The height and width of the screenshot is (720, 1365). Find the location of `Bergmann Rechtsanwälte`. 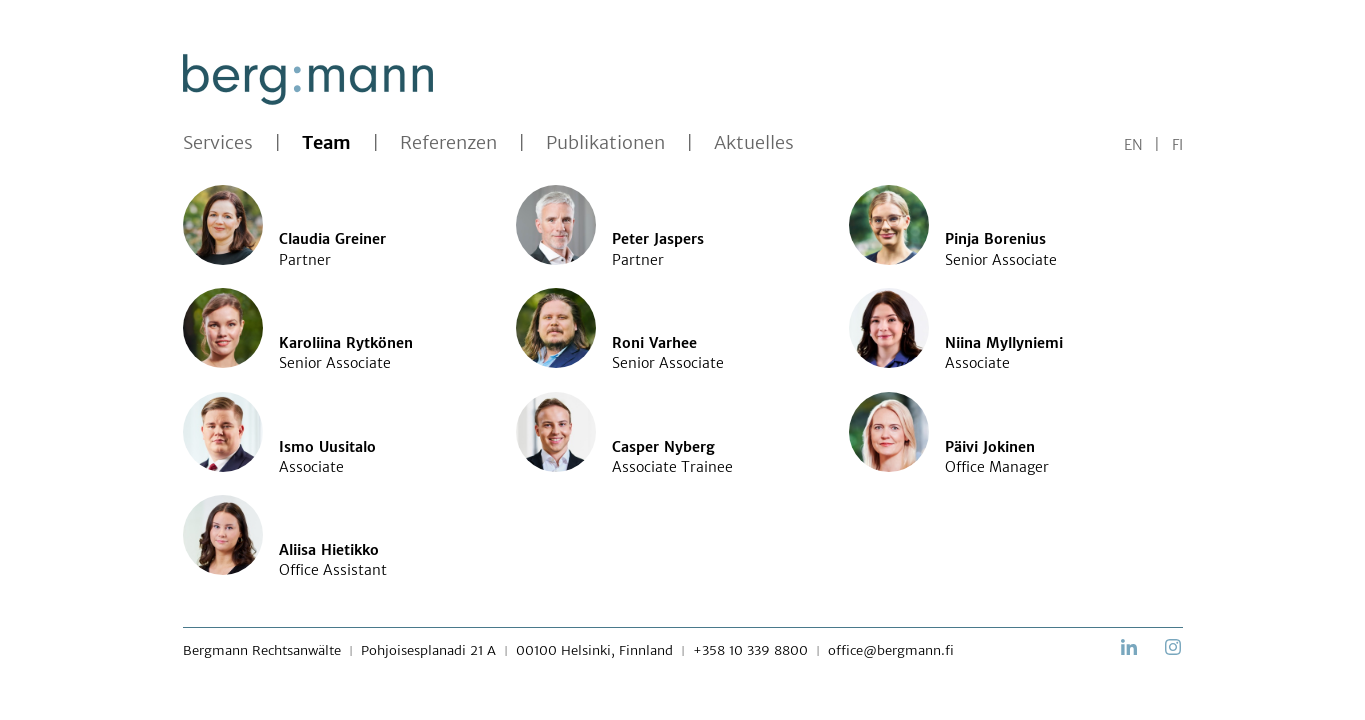

Bergmann Rechtsanwälte is located at coordinates (262, 650).